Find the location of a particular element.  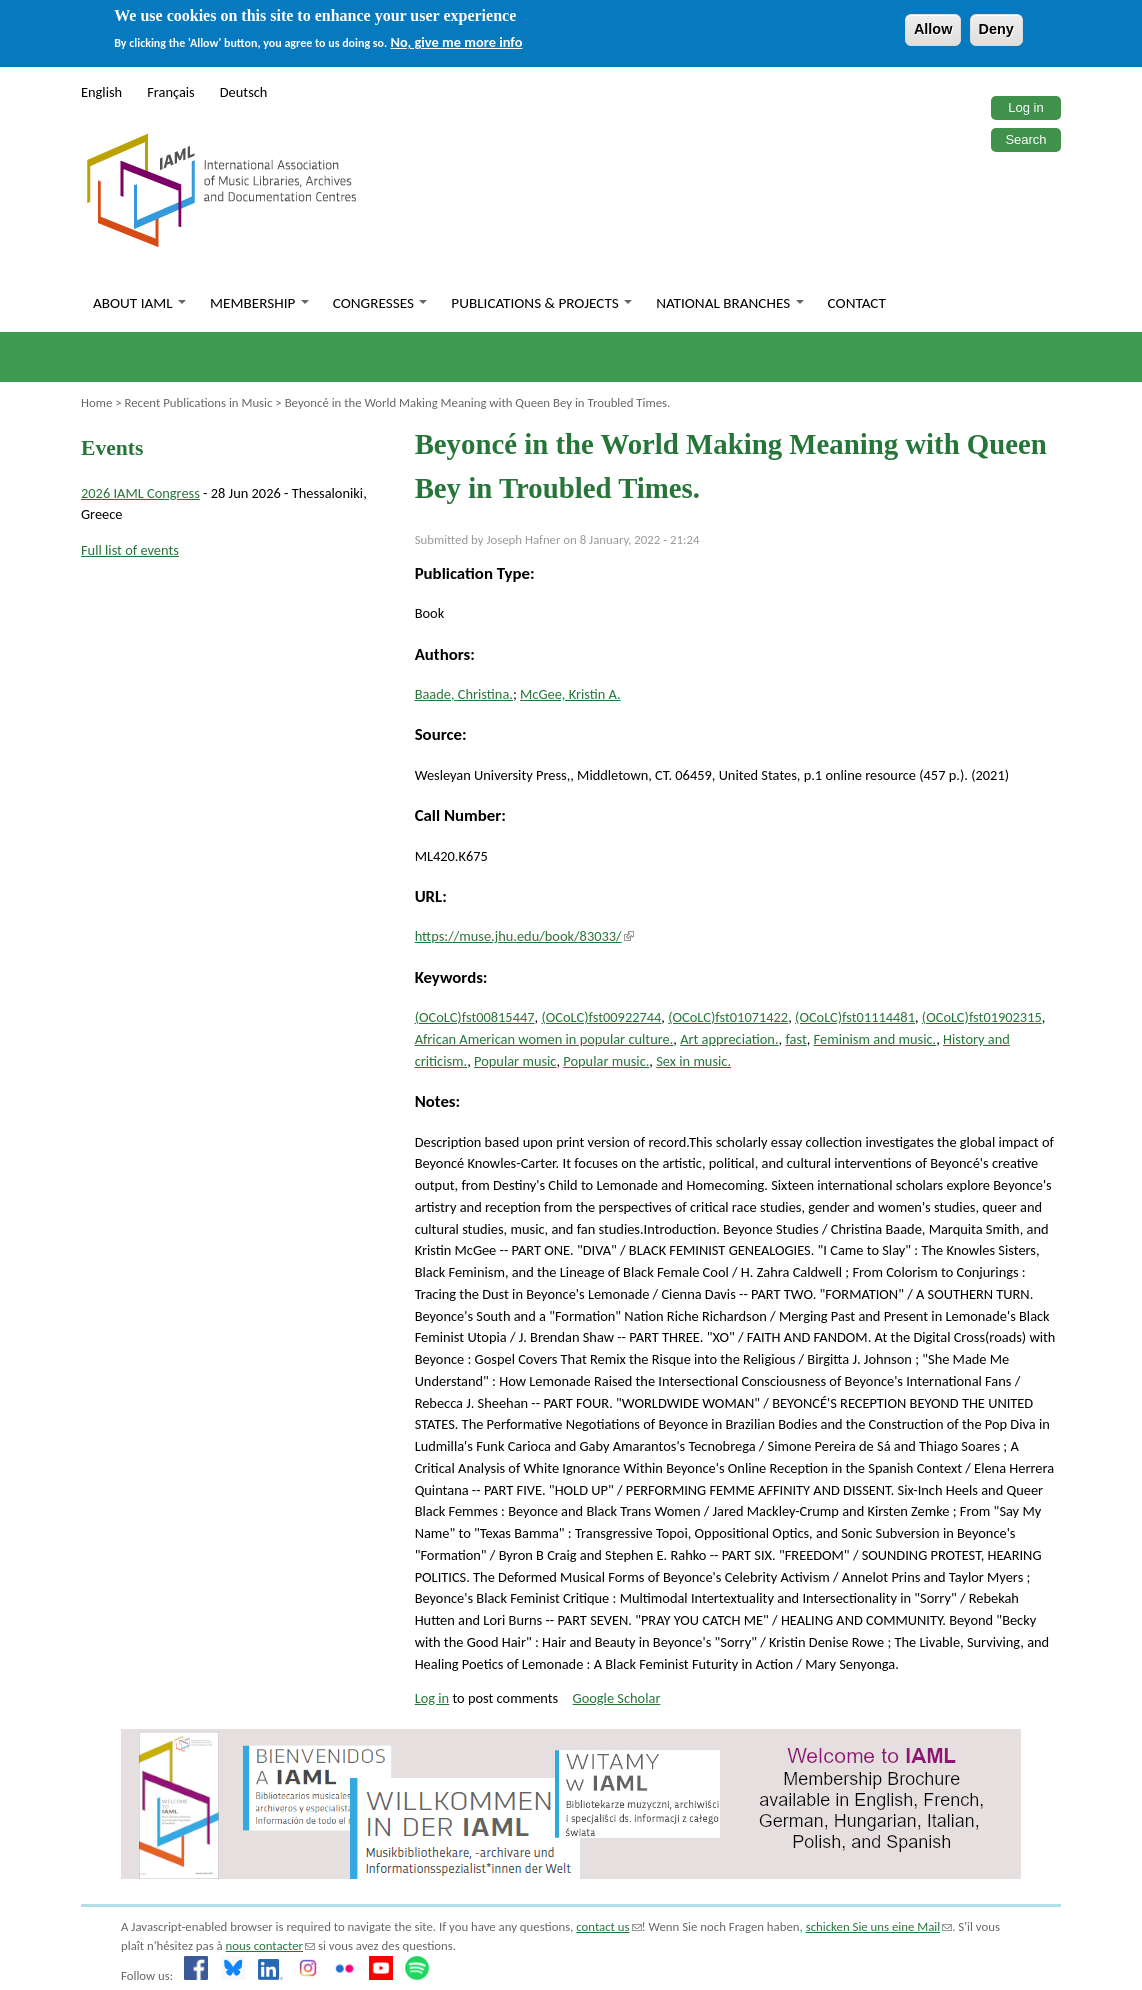

Full list of events is located at coordinates (130, 550).